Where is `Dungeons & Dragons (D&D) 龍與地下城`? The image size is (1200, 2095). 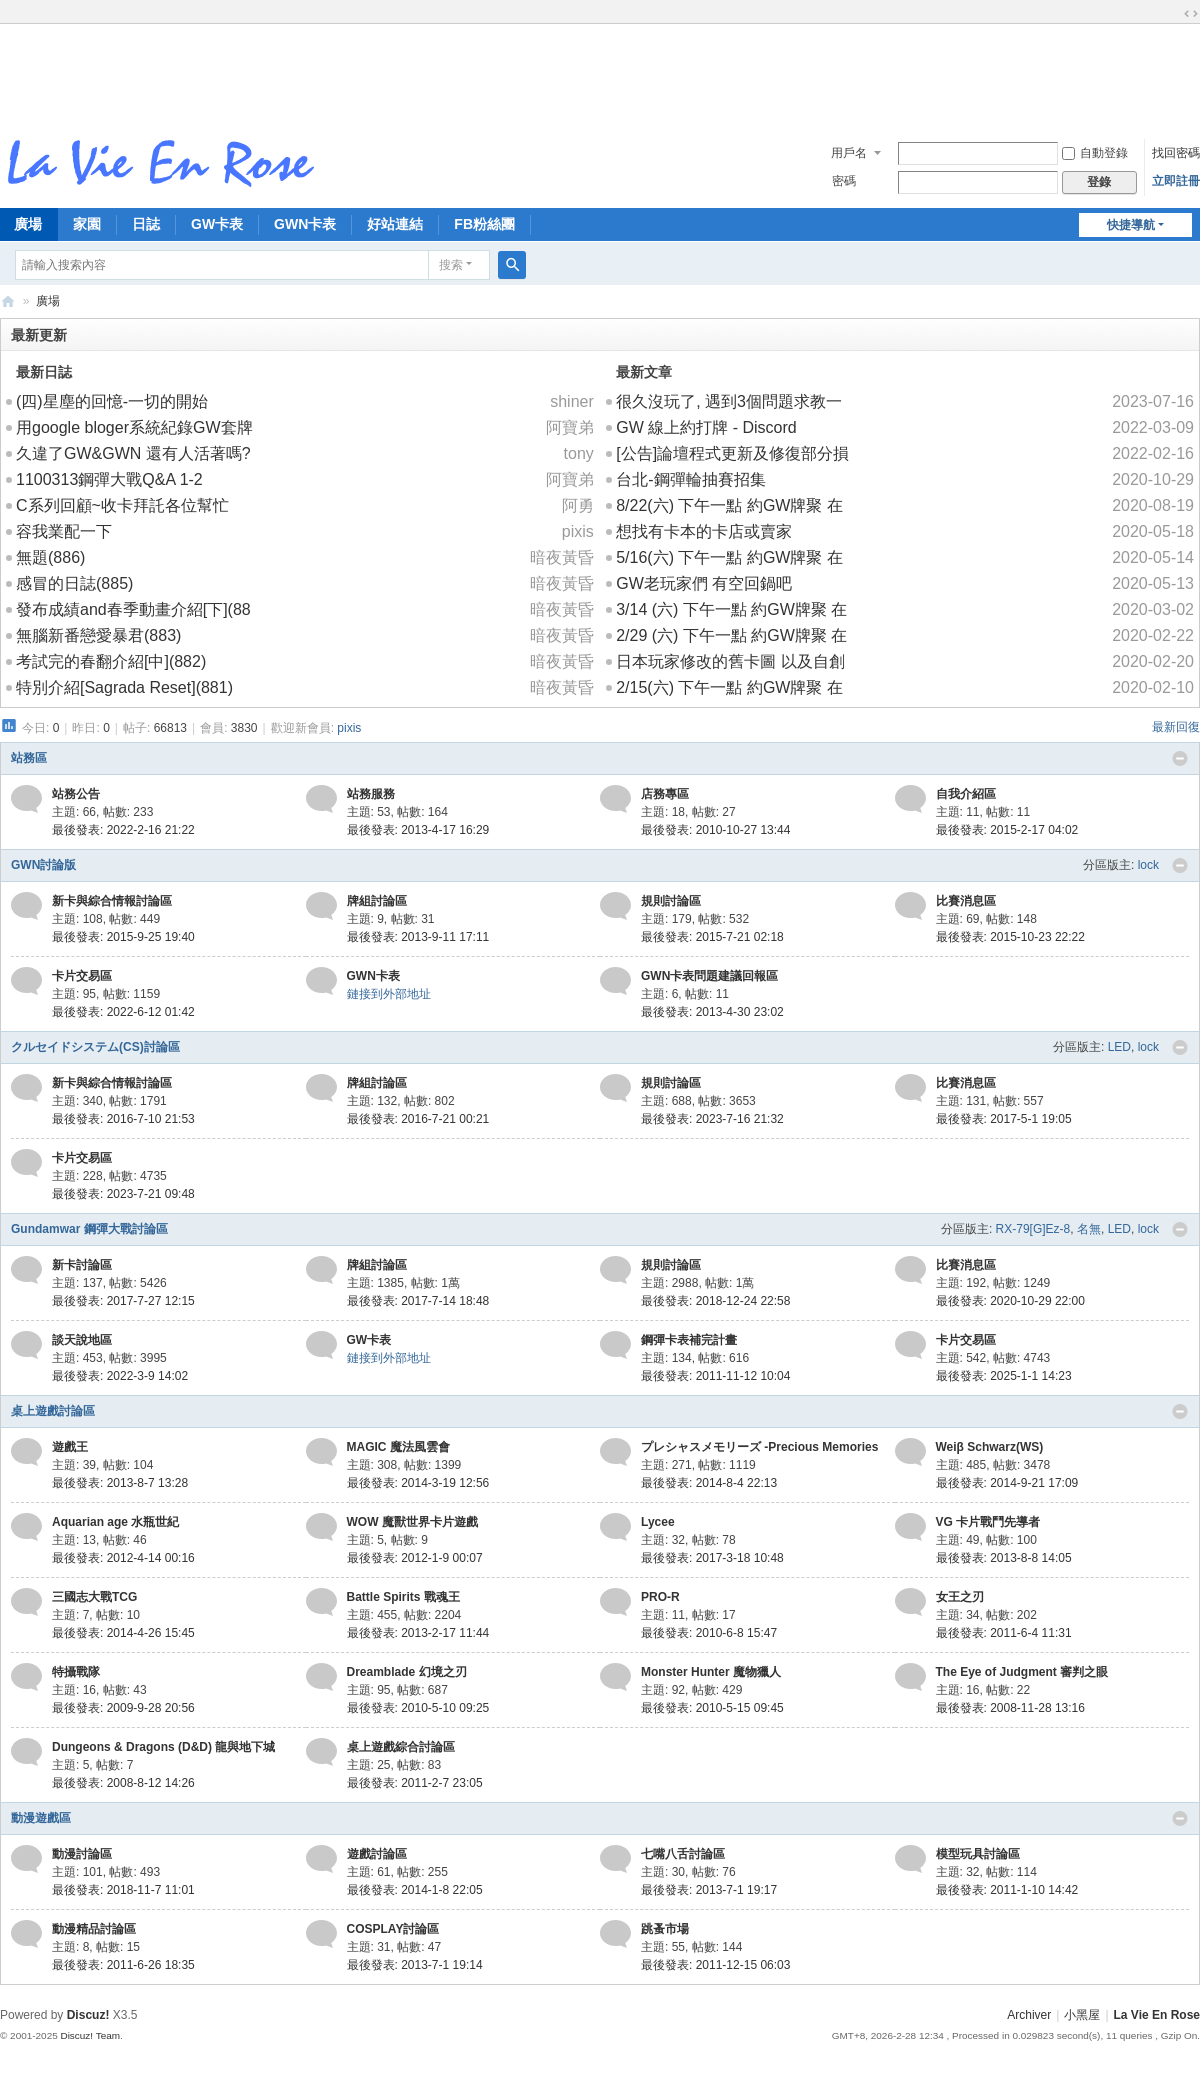
Dungeons & Dragons (D&D) 龍與地下城 is located at coordinates (163, 1747).